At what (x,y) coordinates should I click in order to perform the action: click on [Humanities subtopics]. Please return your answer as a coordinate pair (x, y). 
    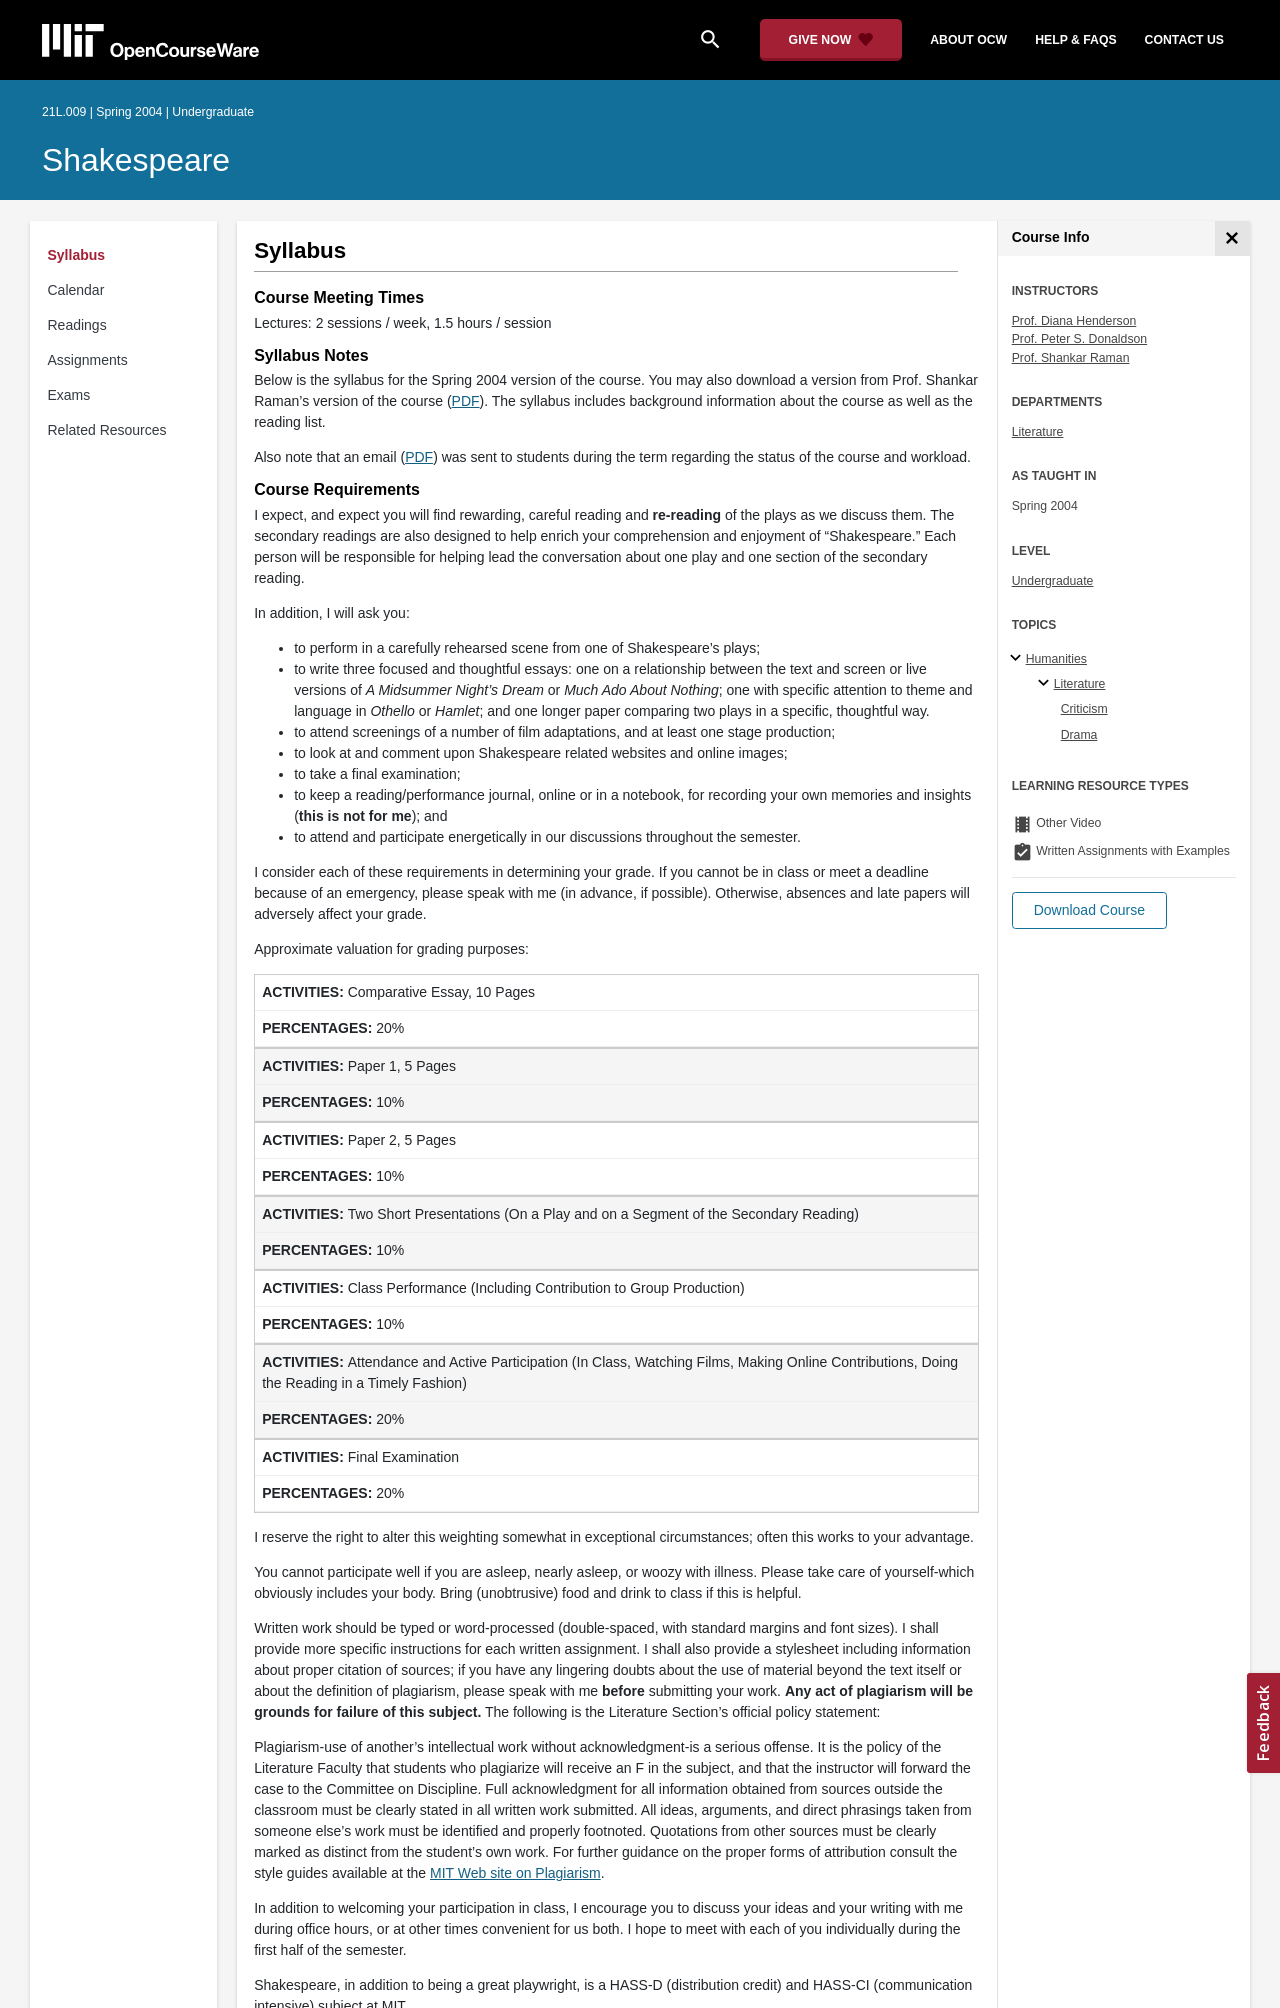
    Looking at the image, I should click on (1018, 659).